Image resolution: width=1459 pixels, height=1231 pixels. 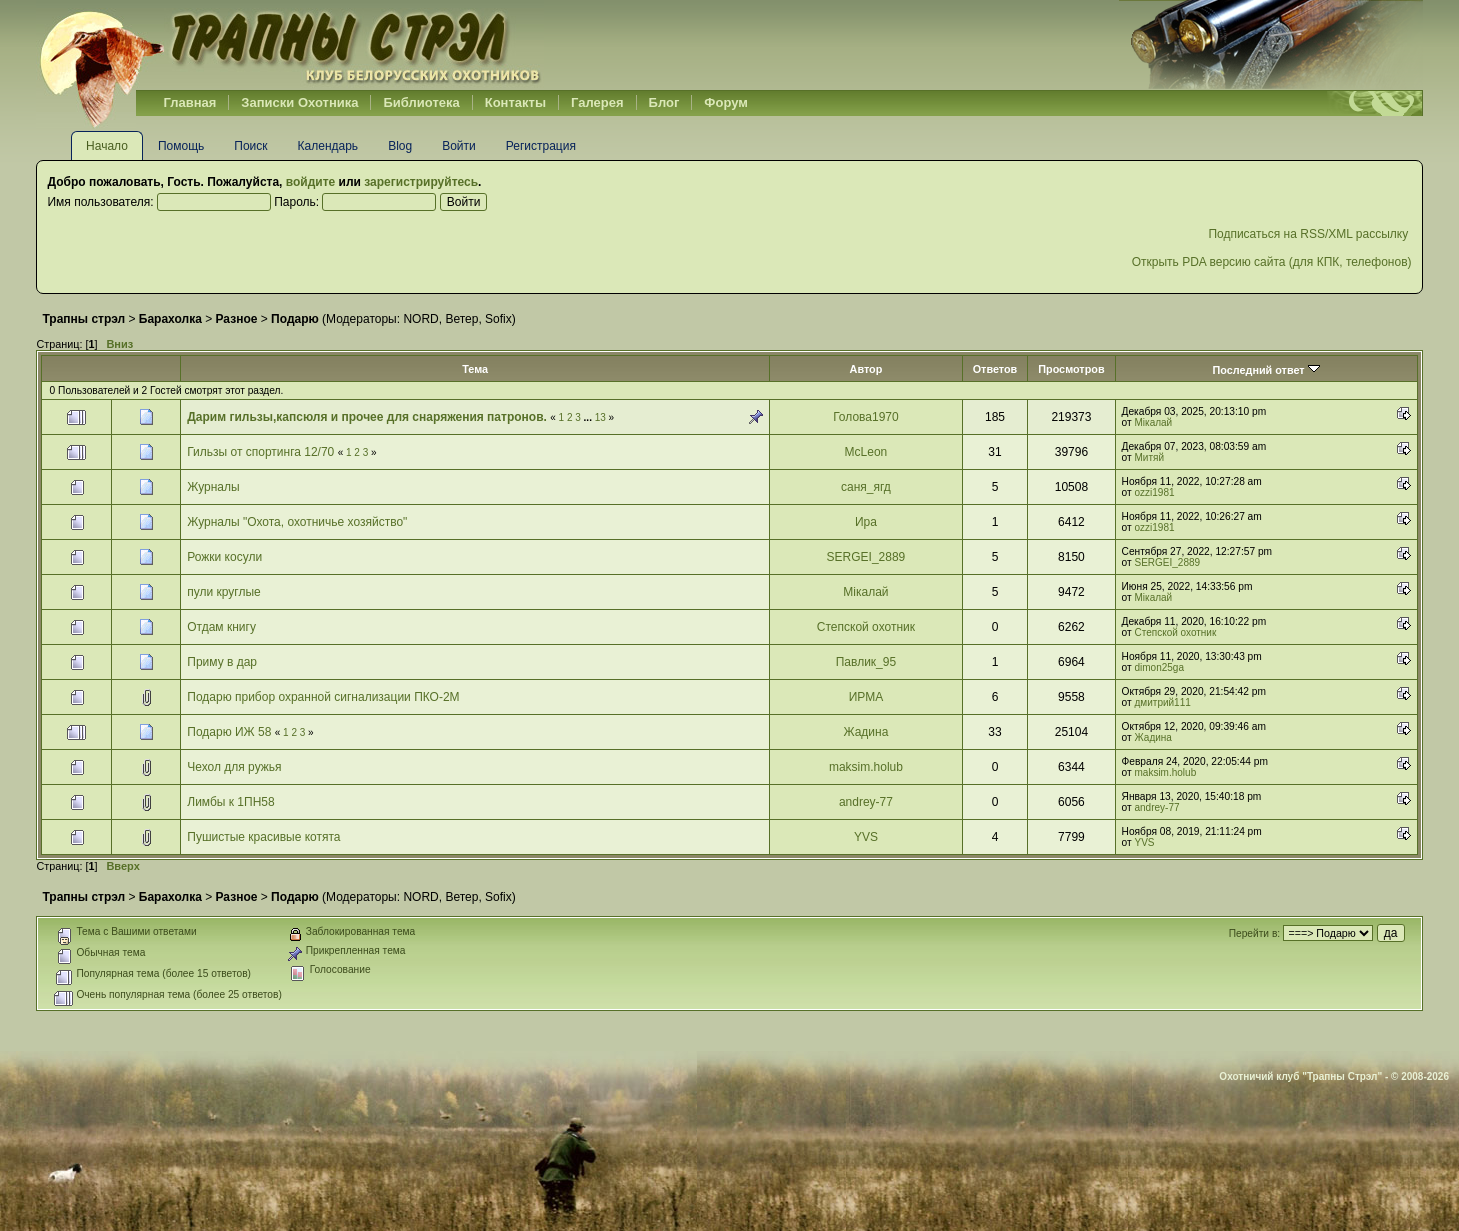 What do you see at coordinates (995, 369) in the screenshot?
I see `Ответов` at bounding box center [995, 369].